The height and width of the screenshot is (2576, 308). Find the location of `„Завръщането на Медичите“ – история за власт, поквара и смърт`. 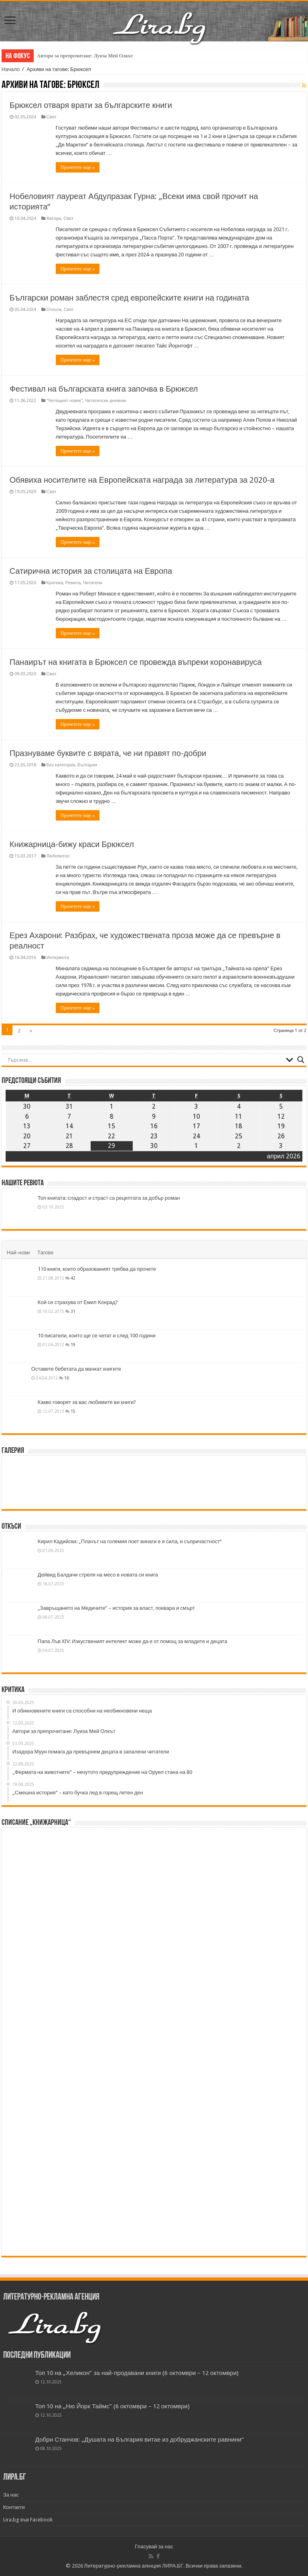

„Завръщането на Медичите“ – история за власт, поквара и смърт is located at coordinates (116, 1608).